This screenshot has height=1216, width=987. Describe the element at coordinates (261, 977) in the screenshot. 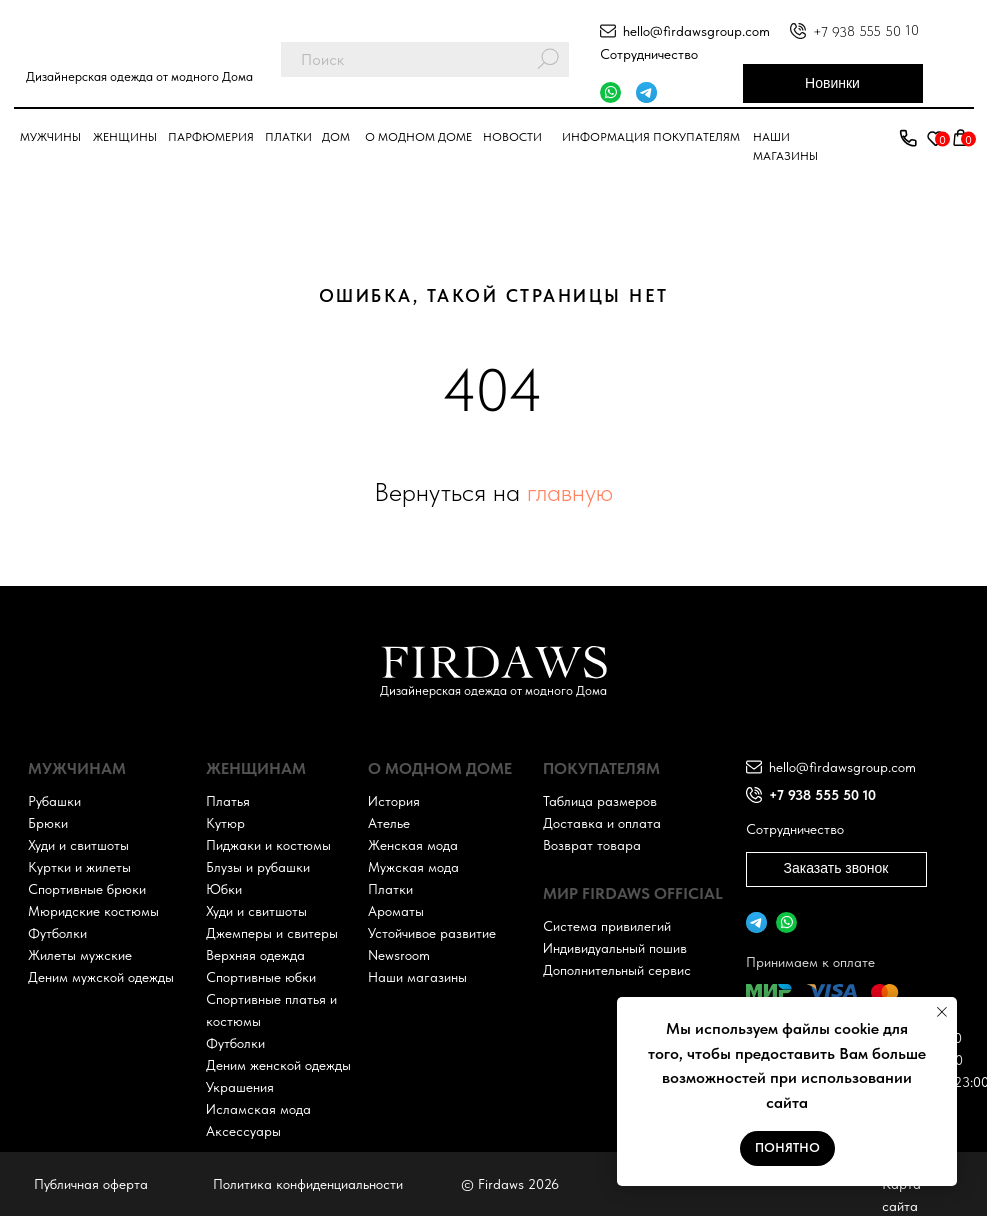

I see `Спортивные юбки` at that location.